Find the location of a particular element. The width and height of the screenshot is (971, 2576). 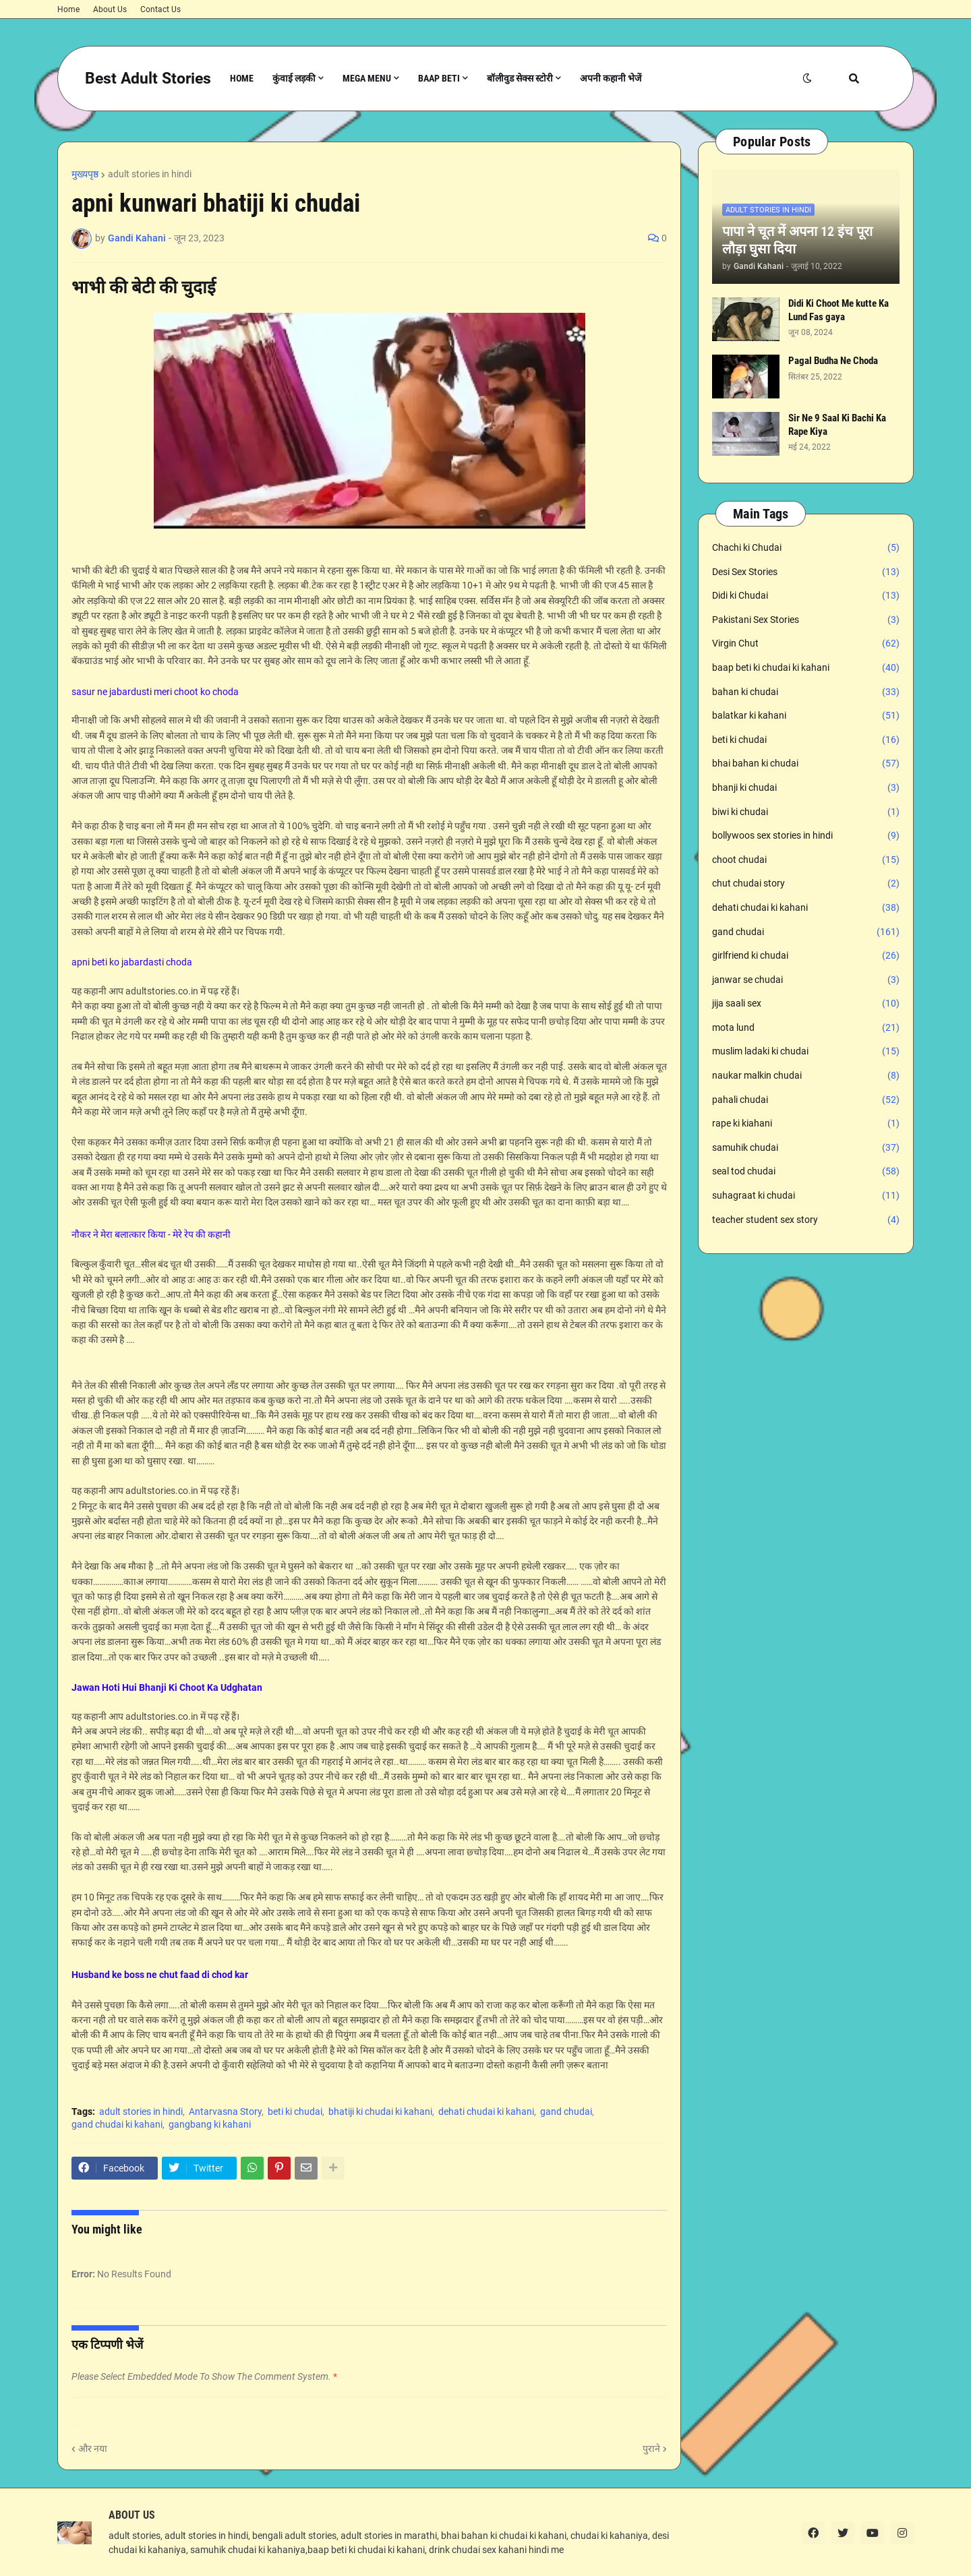

gangbang ki kahani is located at coordinates (210, 2124).